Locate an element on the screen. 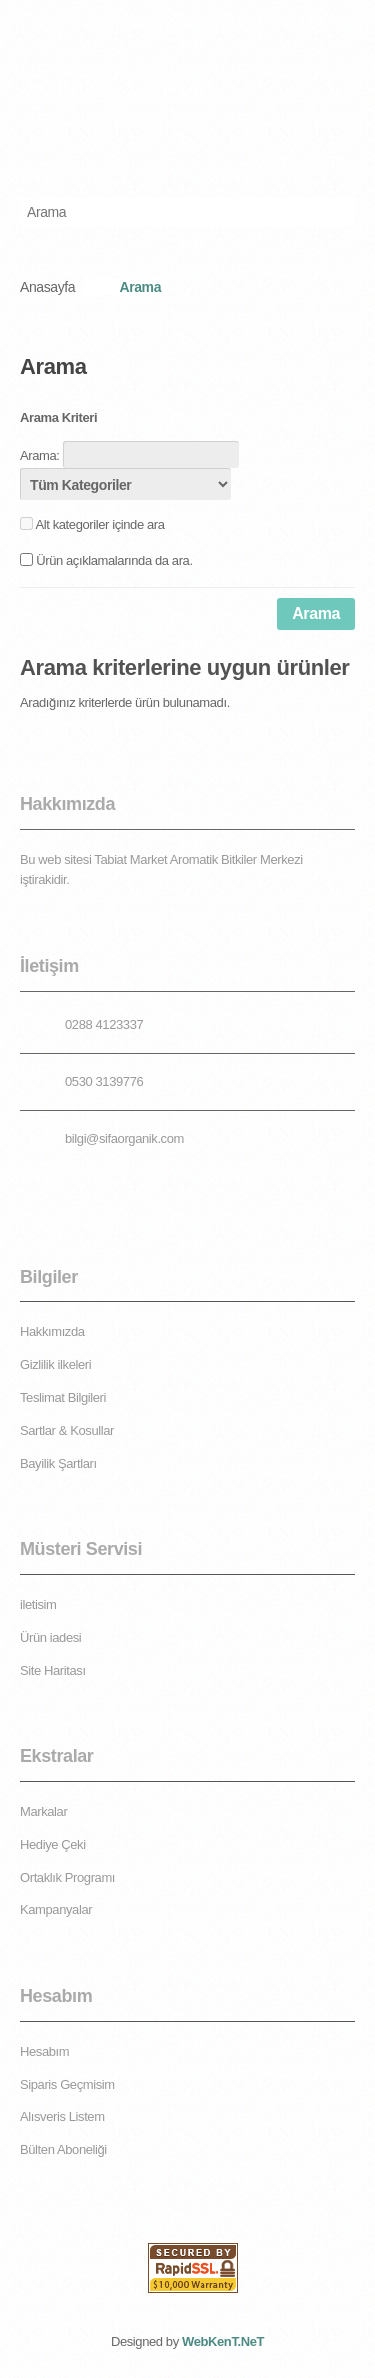  Ortaklık Programı is located at coordinates (67, 1877).